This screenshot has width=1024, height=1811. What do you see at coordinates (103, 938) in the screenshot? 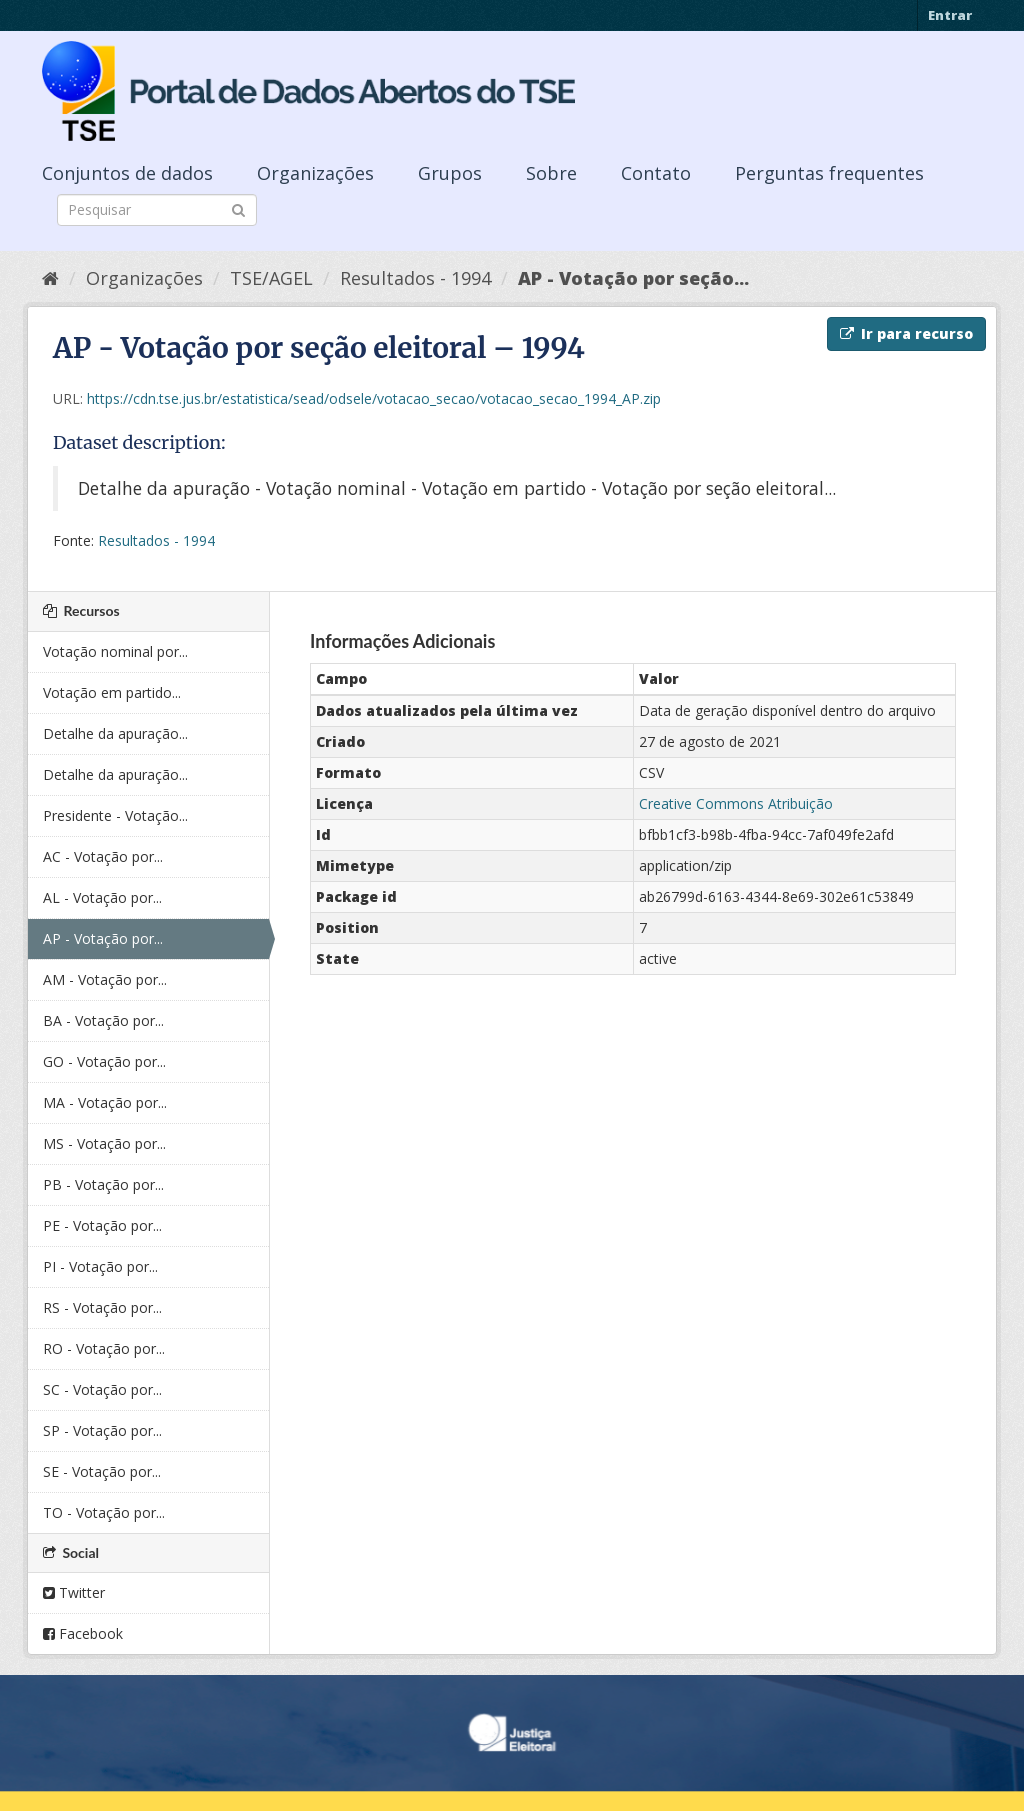
I see `AP - Votação por...` at bounding box center [103, 938].